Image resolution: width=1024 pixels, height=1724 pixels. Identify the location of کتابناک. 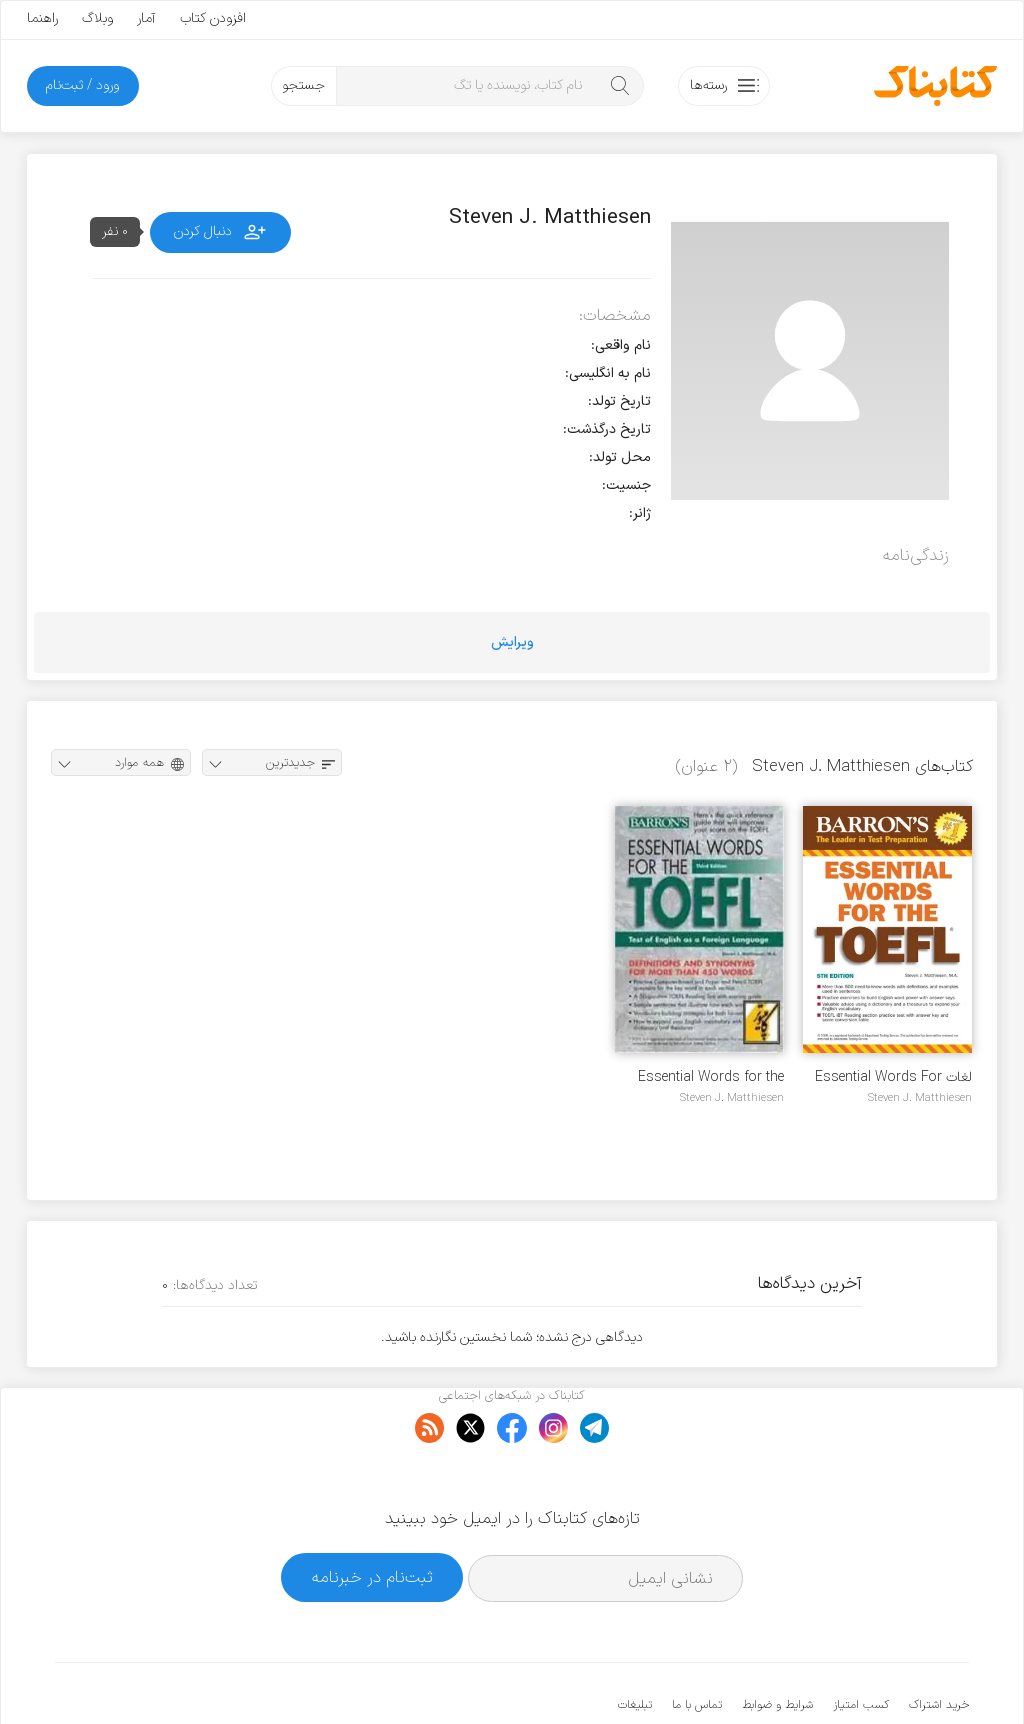
(863, 1675).